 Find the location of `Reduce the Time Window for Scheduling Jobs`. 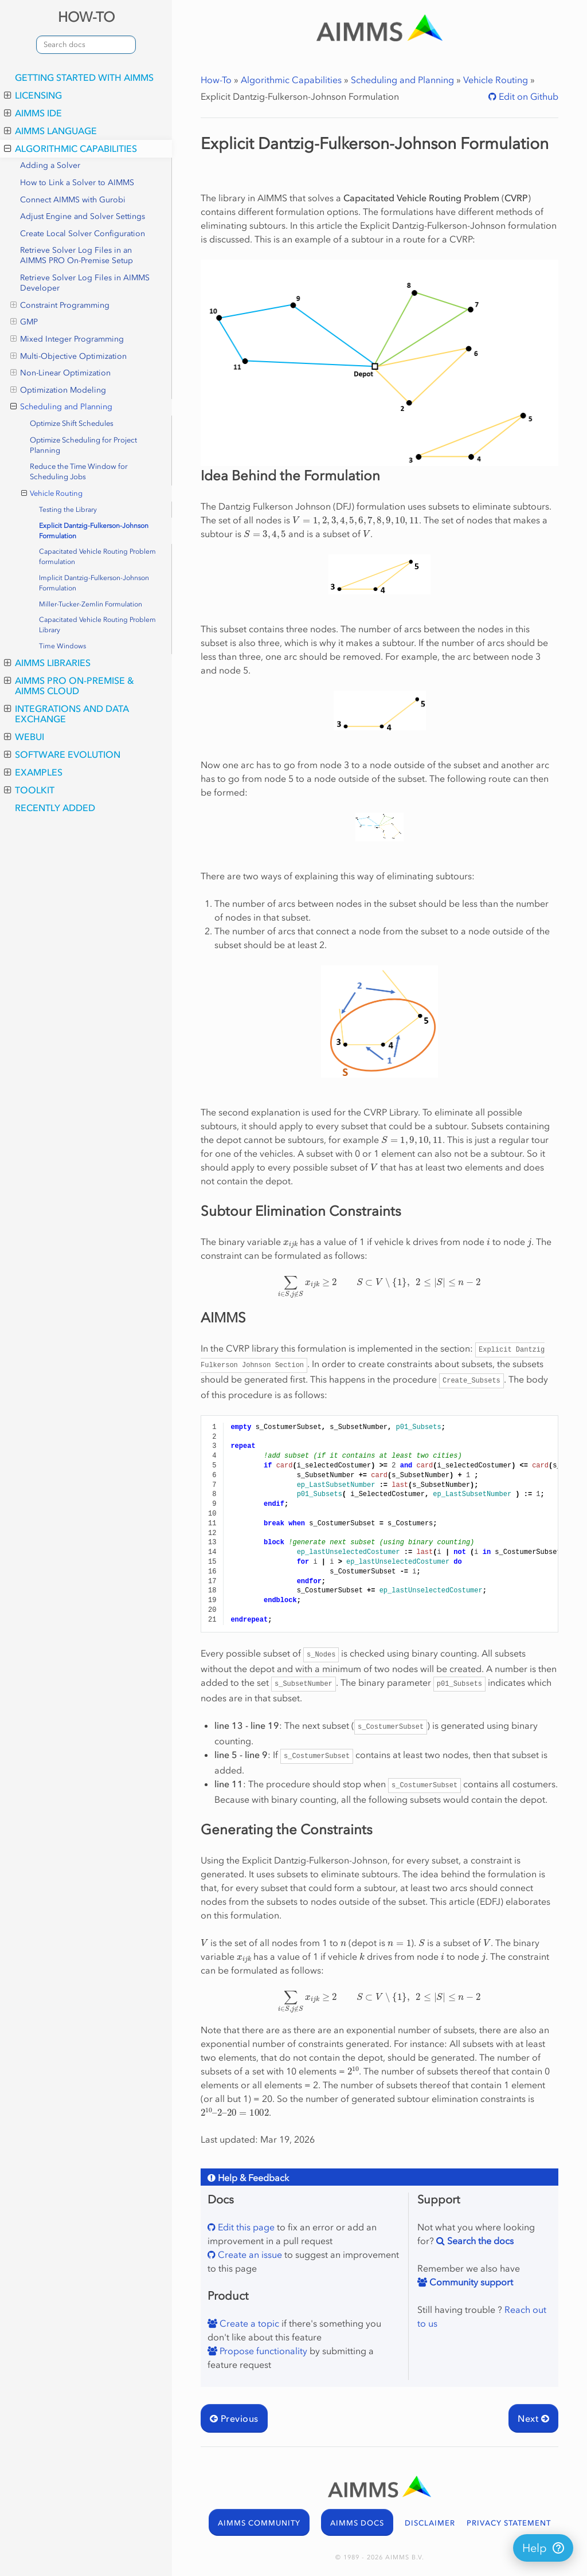

Reduce the Time Window for Scheduling Jobs is located at coordinates (79, 471).